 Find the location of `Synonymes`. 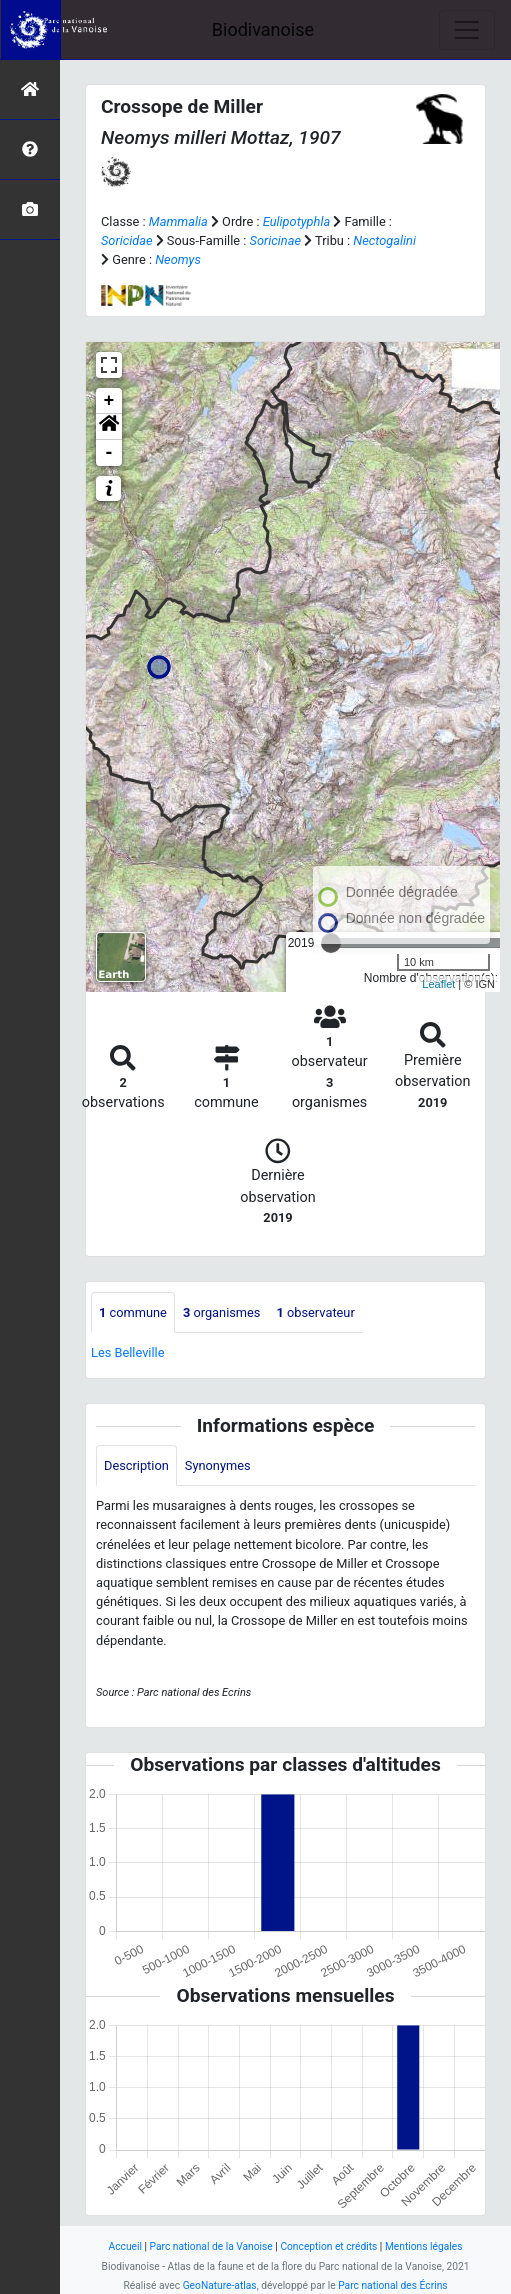

Synonymes is located at coordinates (218, 1465).